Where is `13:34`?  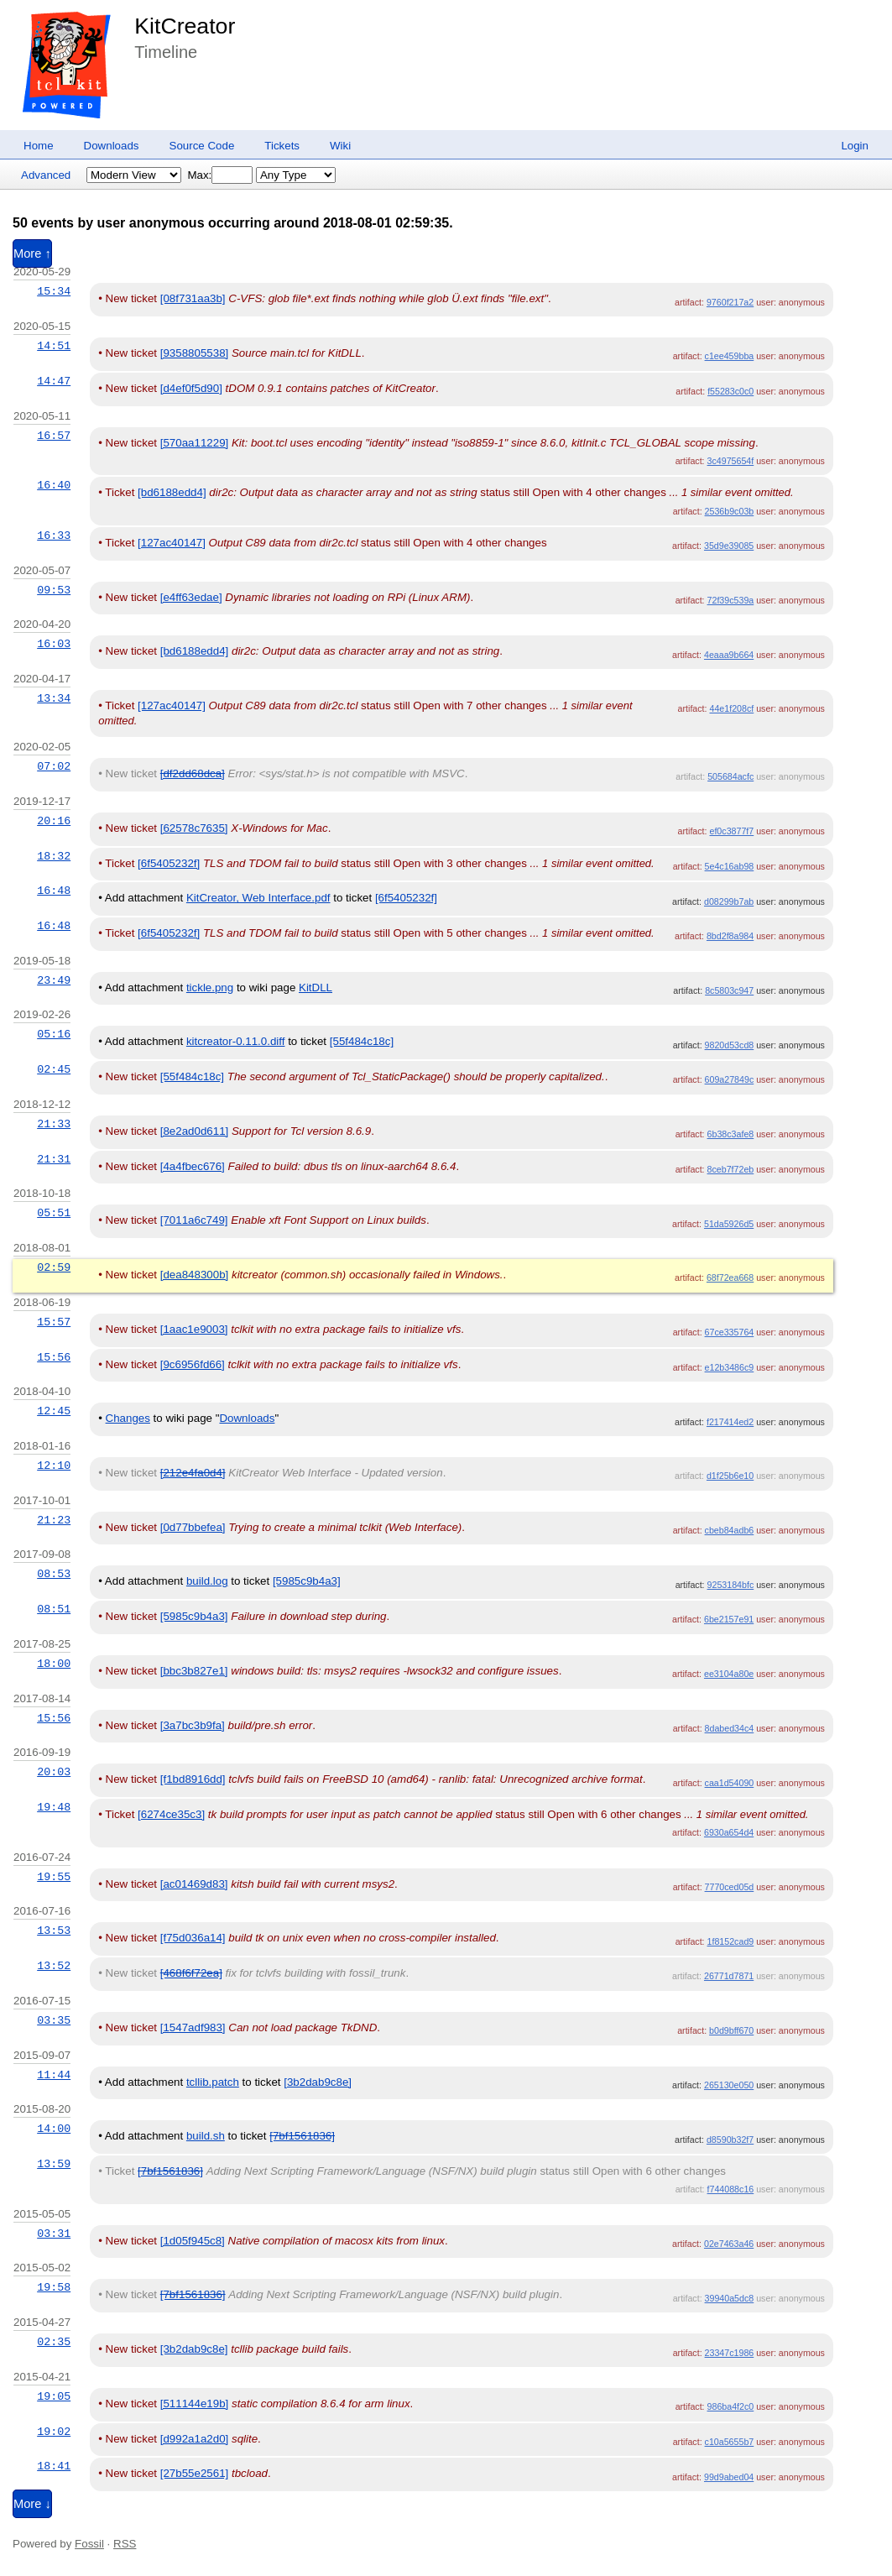 13:34 is located at coordinates (53, 698).